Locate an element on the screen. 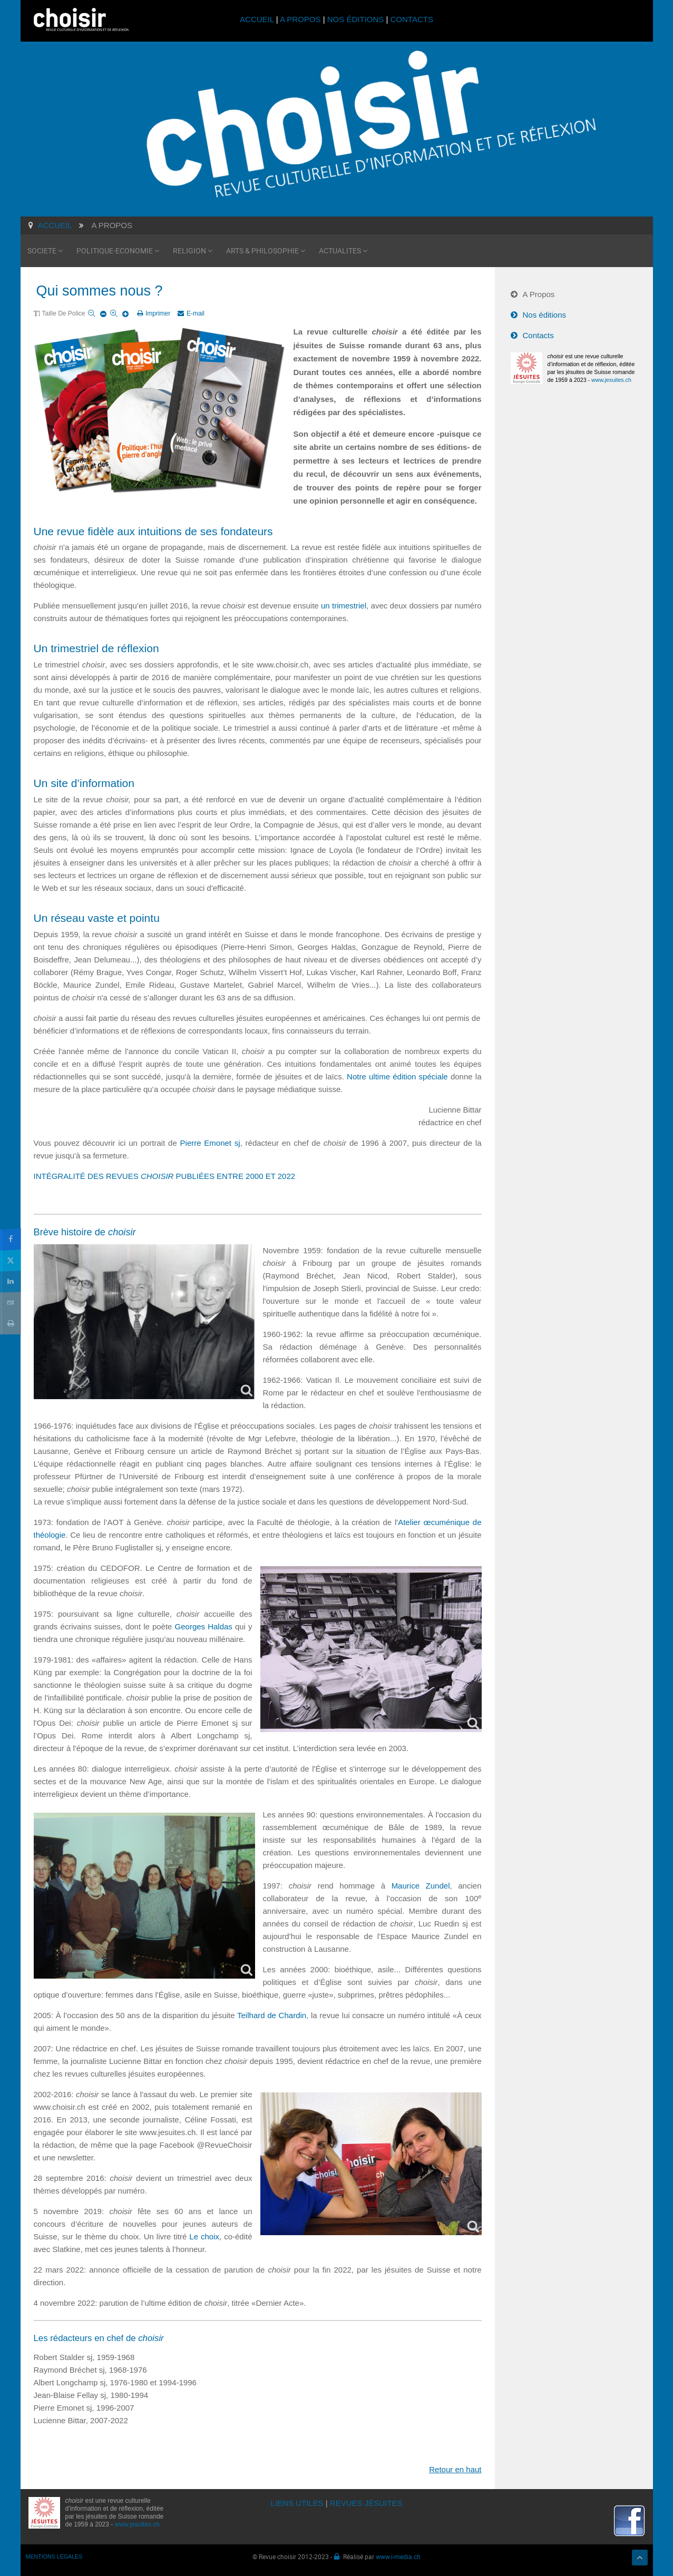  INTÉGRALITÉ DES REVUES PUBLIÉES ENTRE 2000 ET 2022 is located at coordinates (165, 1176).